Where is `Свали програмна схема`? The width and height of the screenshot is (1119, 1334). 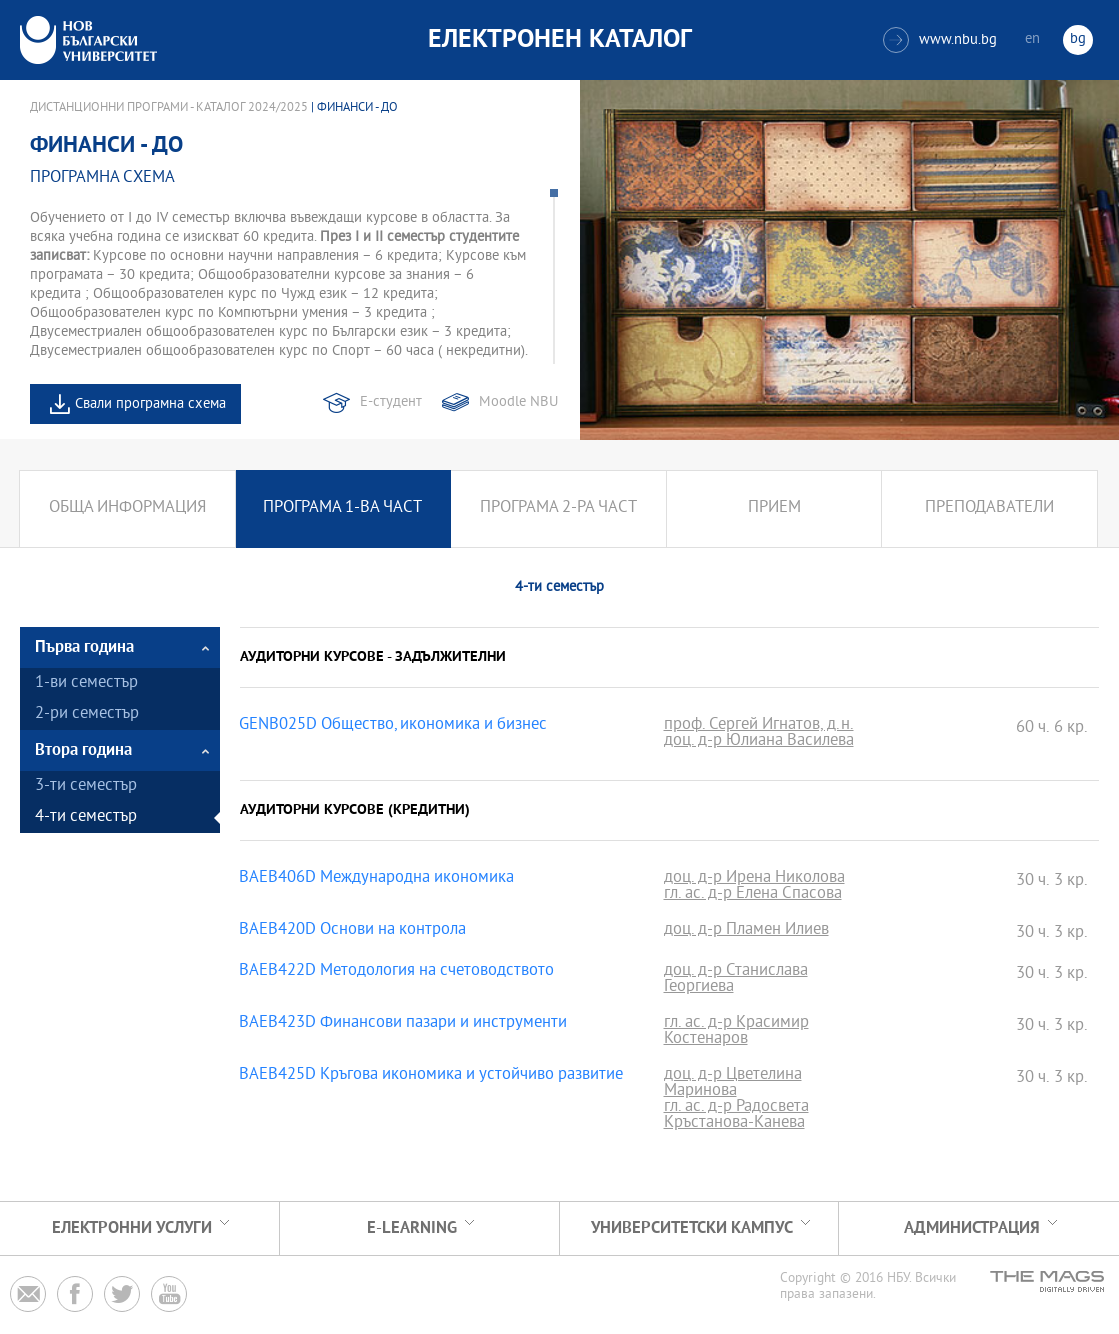 Свали програмна схема is located at coordinates (150, 404).